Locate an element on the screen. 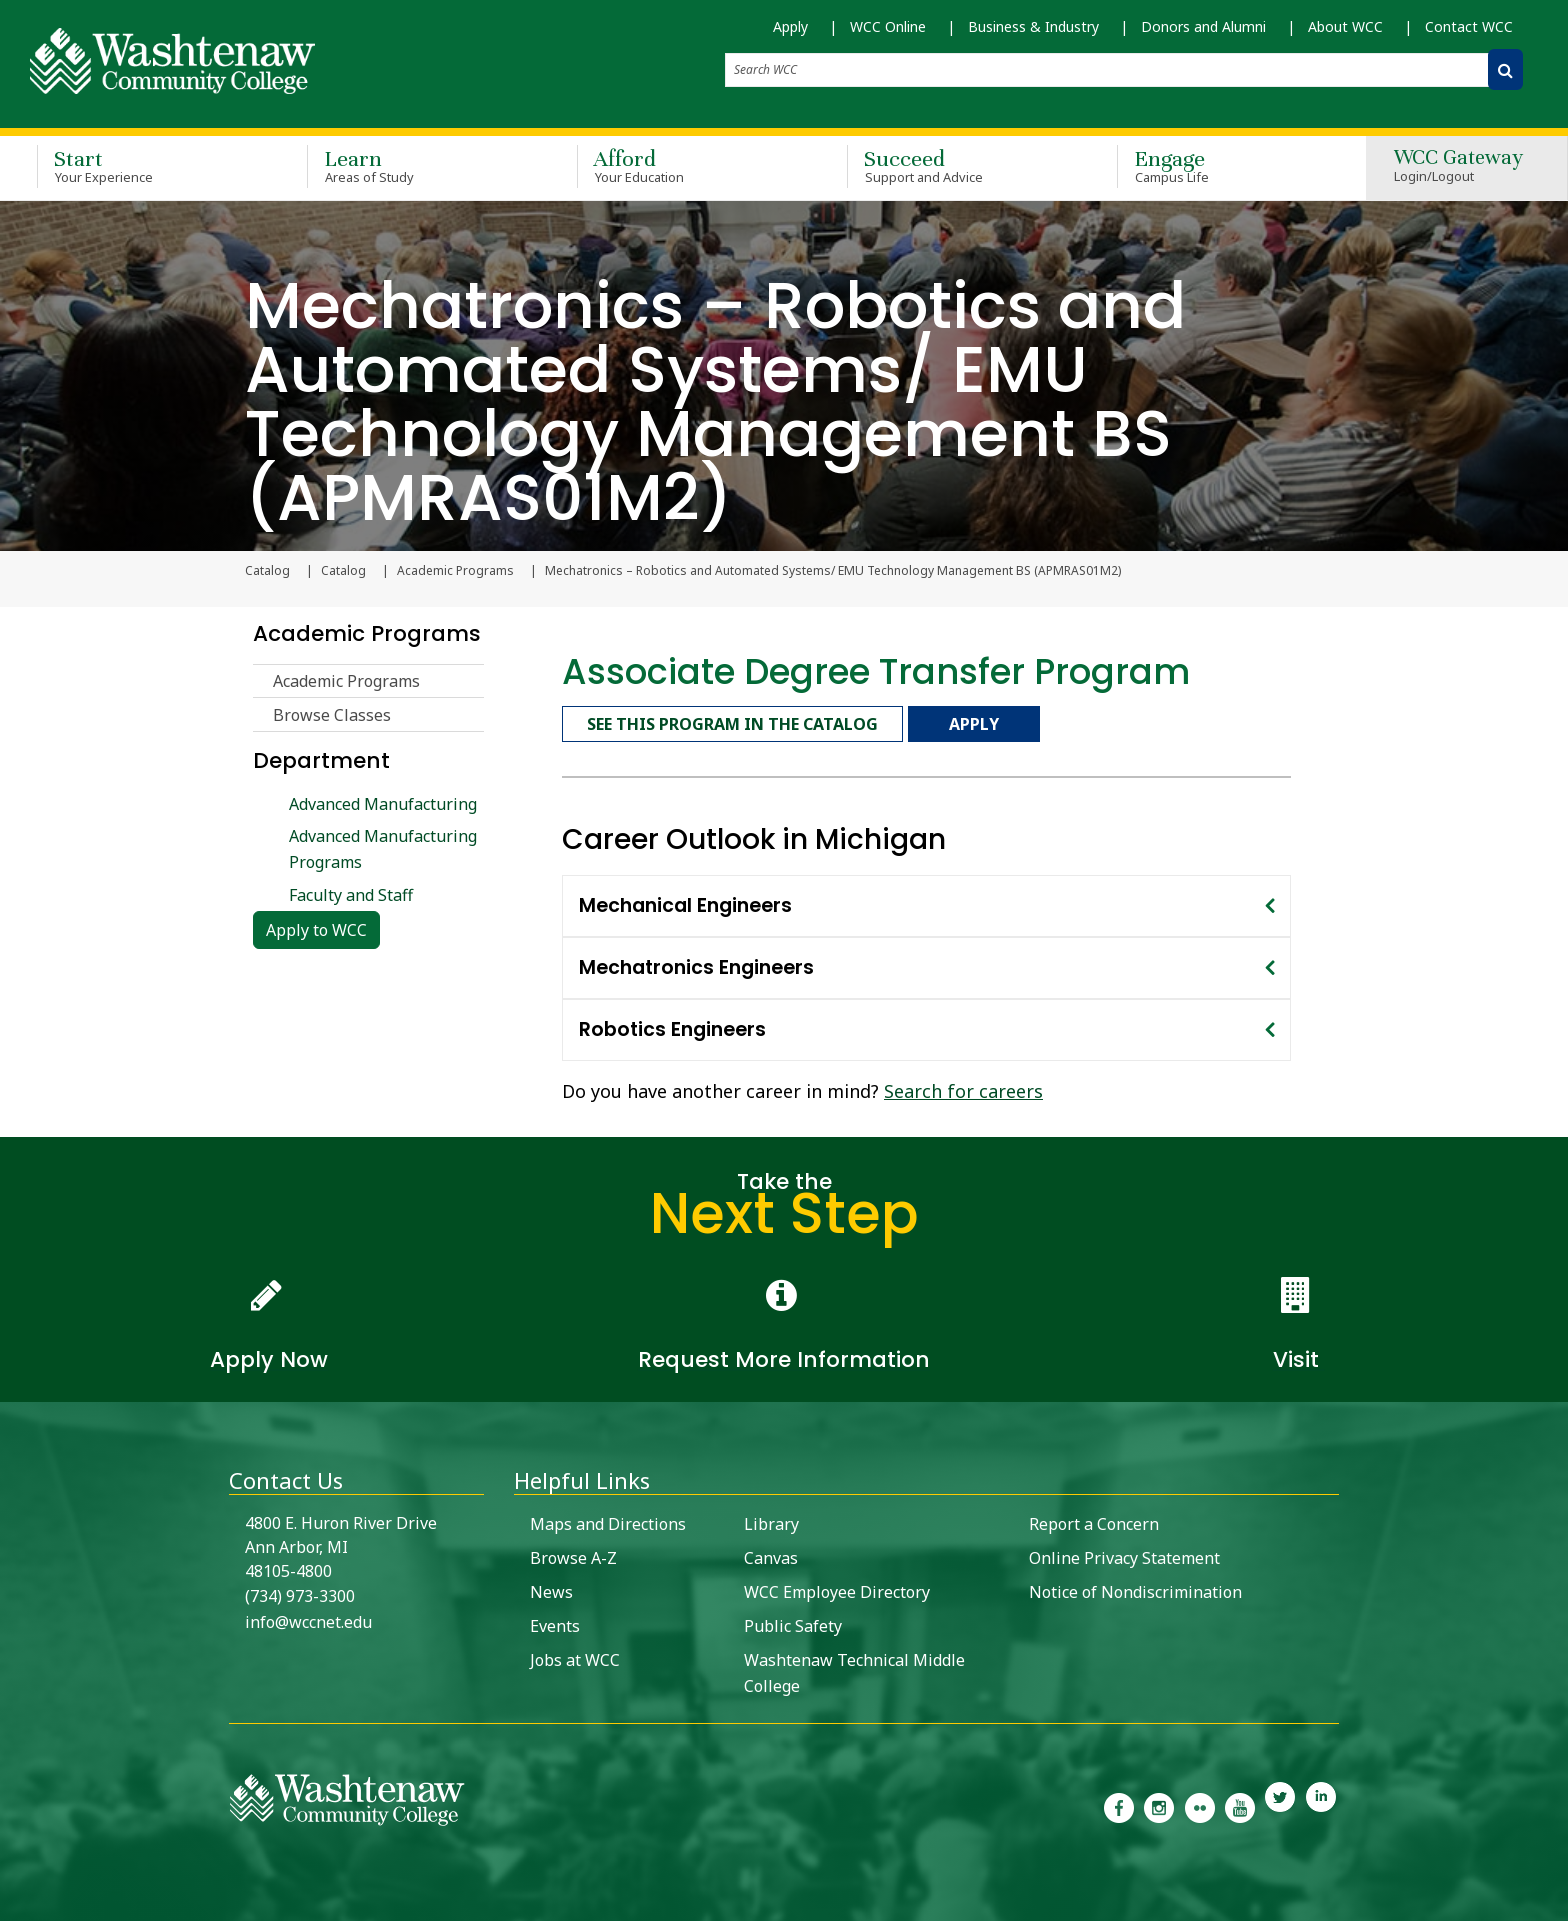  Contact WCC is located at coordinates (1469, 26).